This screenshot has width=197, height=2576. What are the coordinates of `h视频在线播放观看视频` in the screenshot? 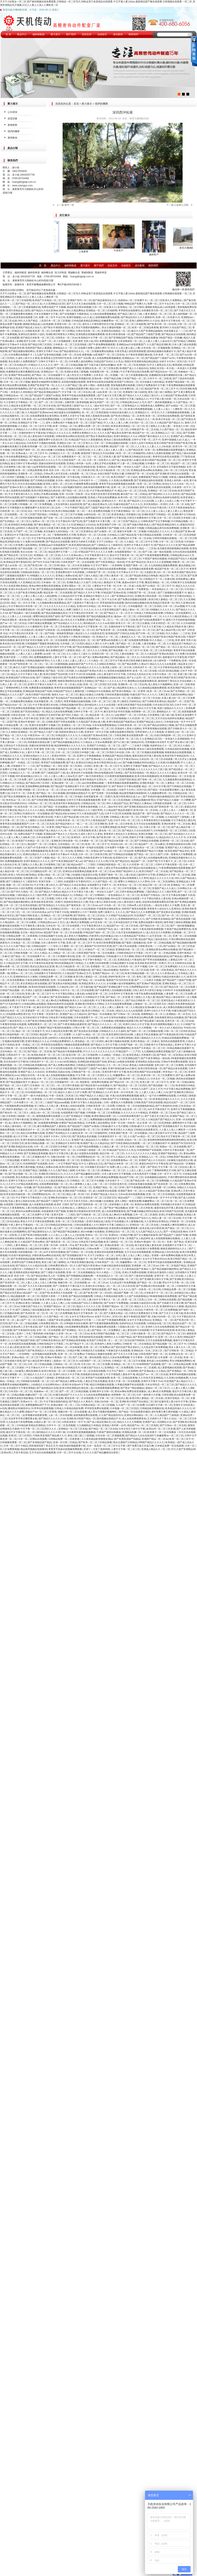 It's located at (16, 480).